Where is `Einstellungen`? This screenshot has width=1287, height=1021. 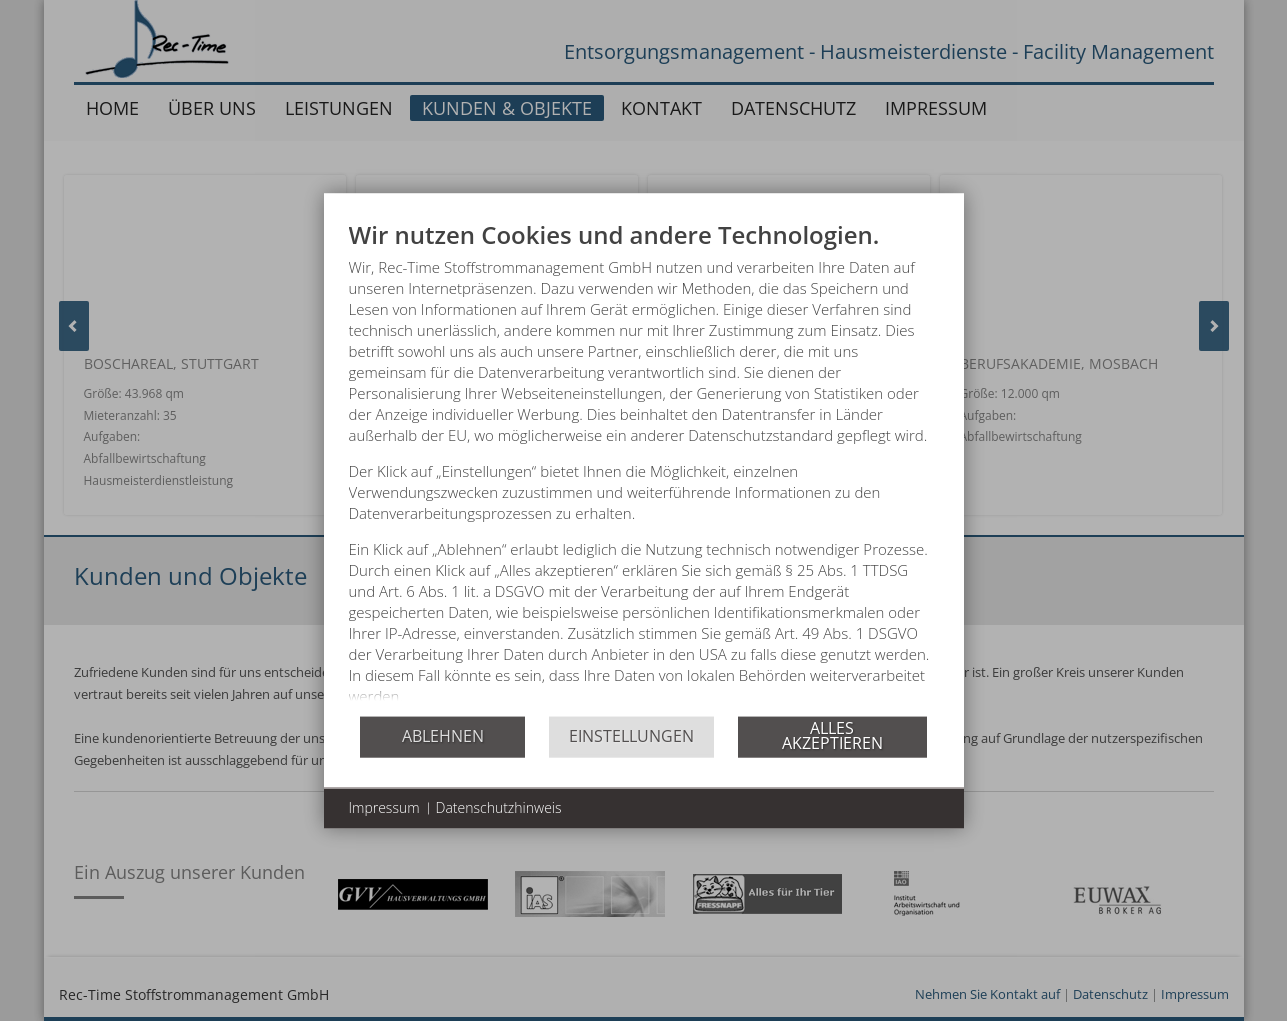 Einstellungen is located at coordinates (631, 745).